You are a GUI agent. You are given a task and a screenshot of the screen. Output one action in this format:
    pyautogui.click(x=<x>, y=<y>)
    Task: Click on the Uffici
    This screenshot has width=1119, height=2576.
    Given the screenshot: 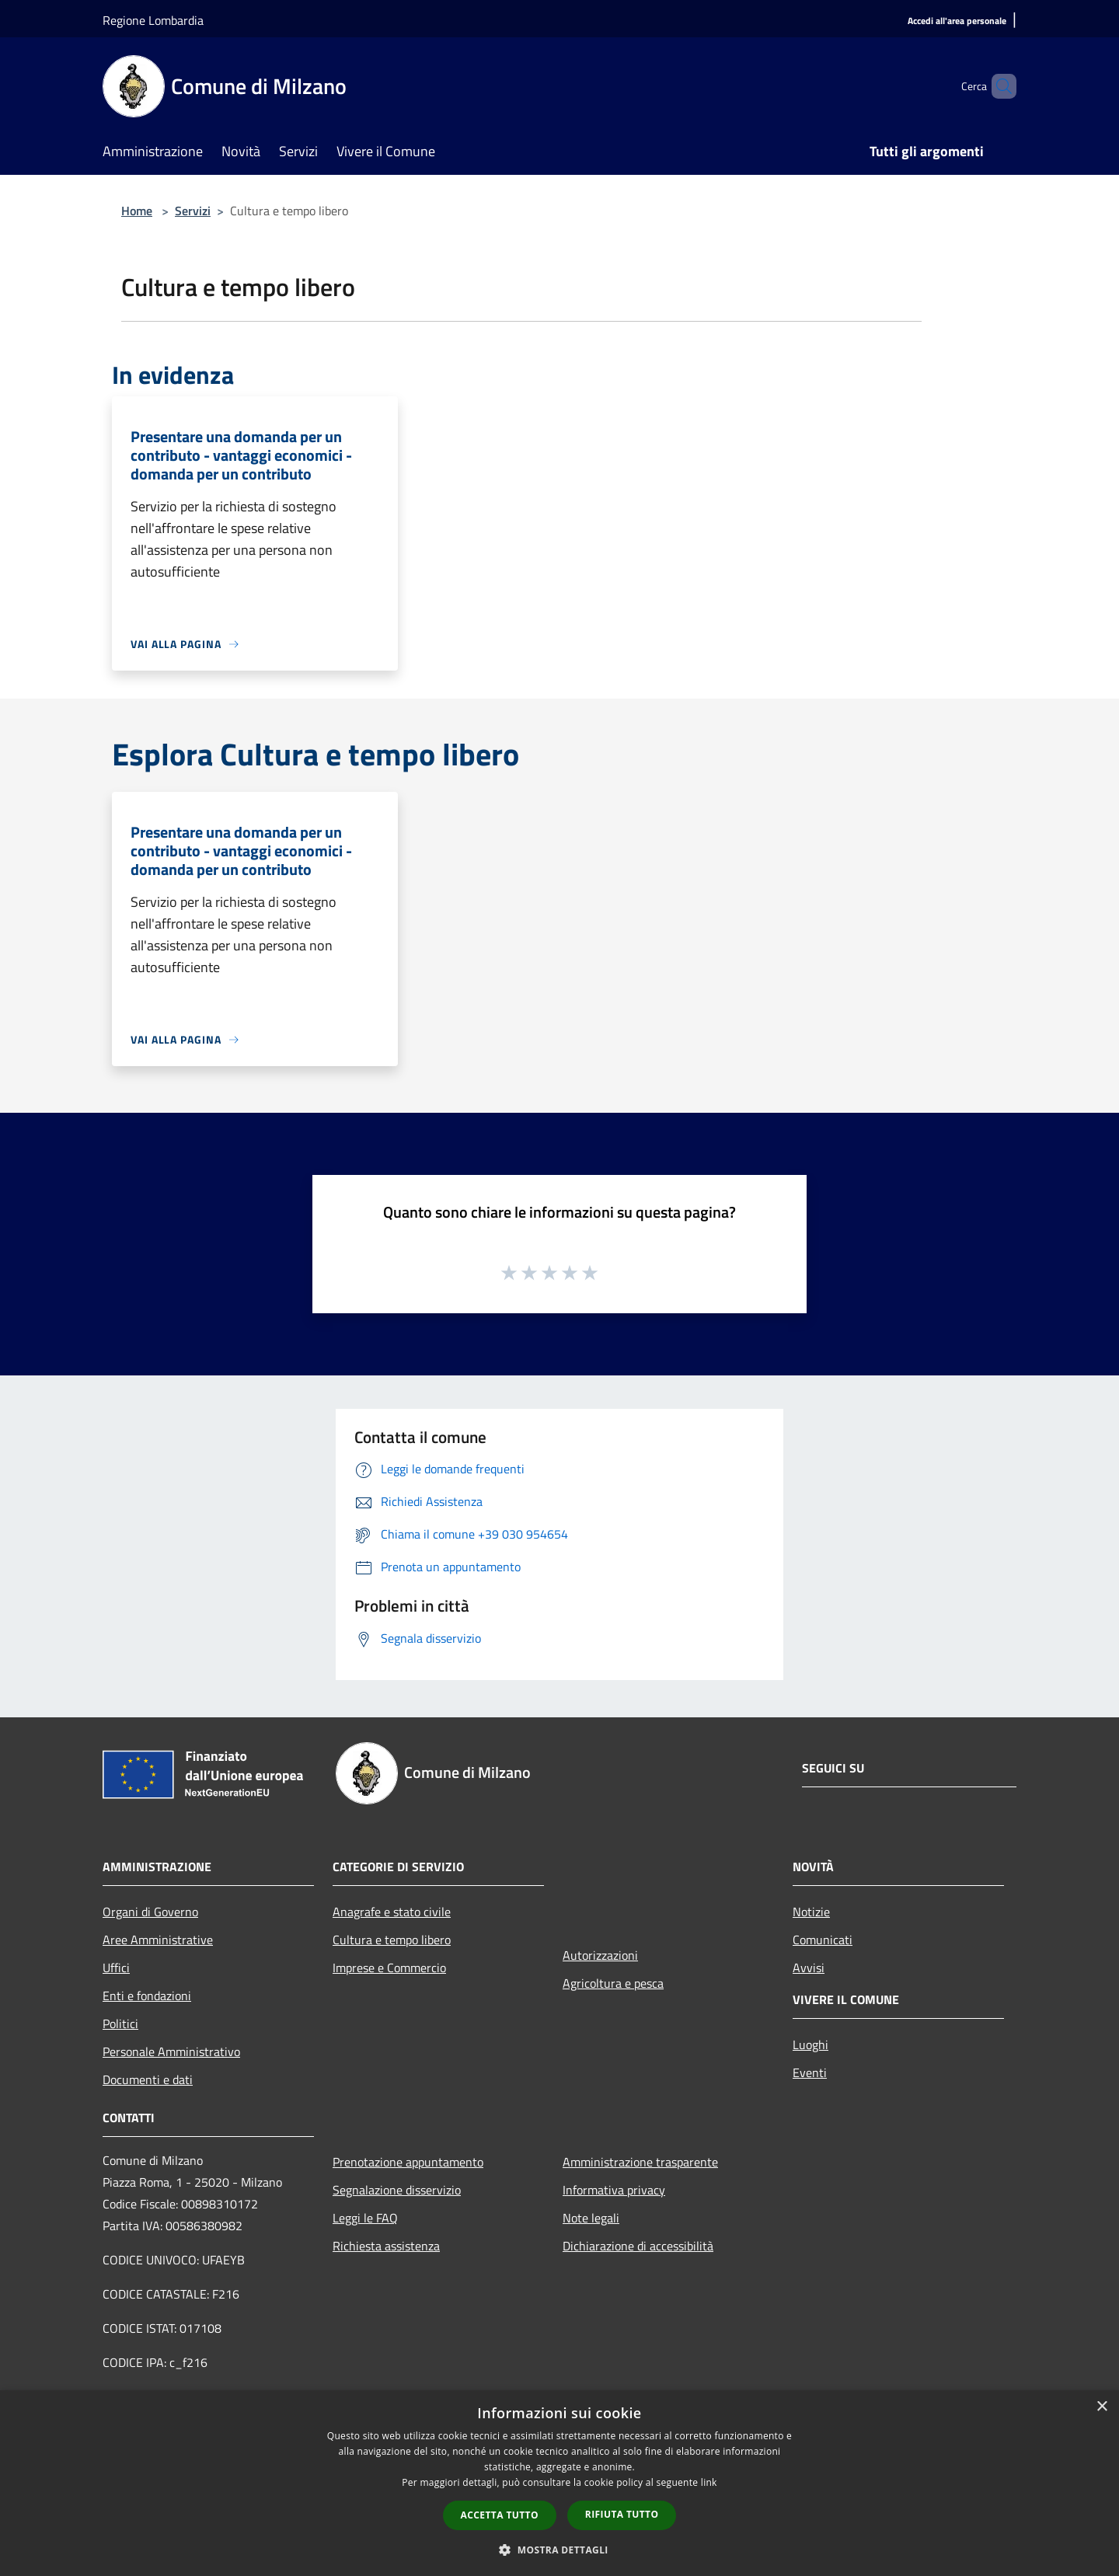 What is the action you would take?
    pyautogui.click(x=116, y=1967)
    